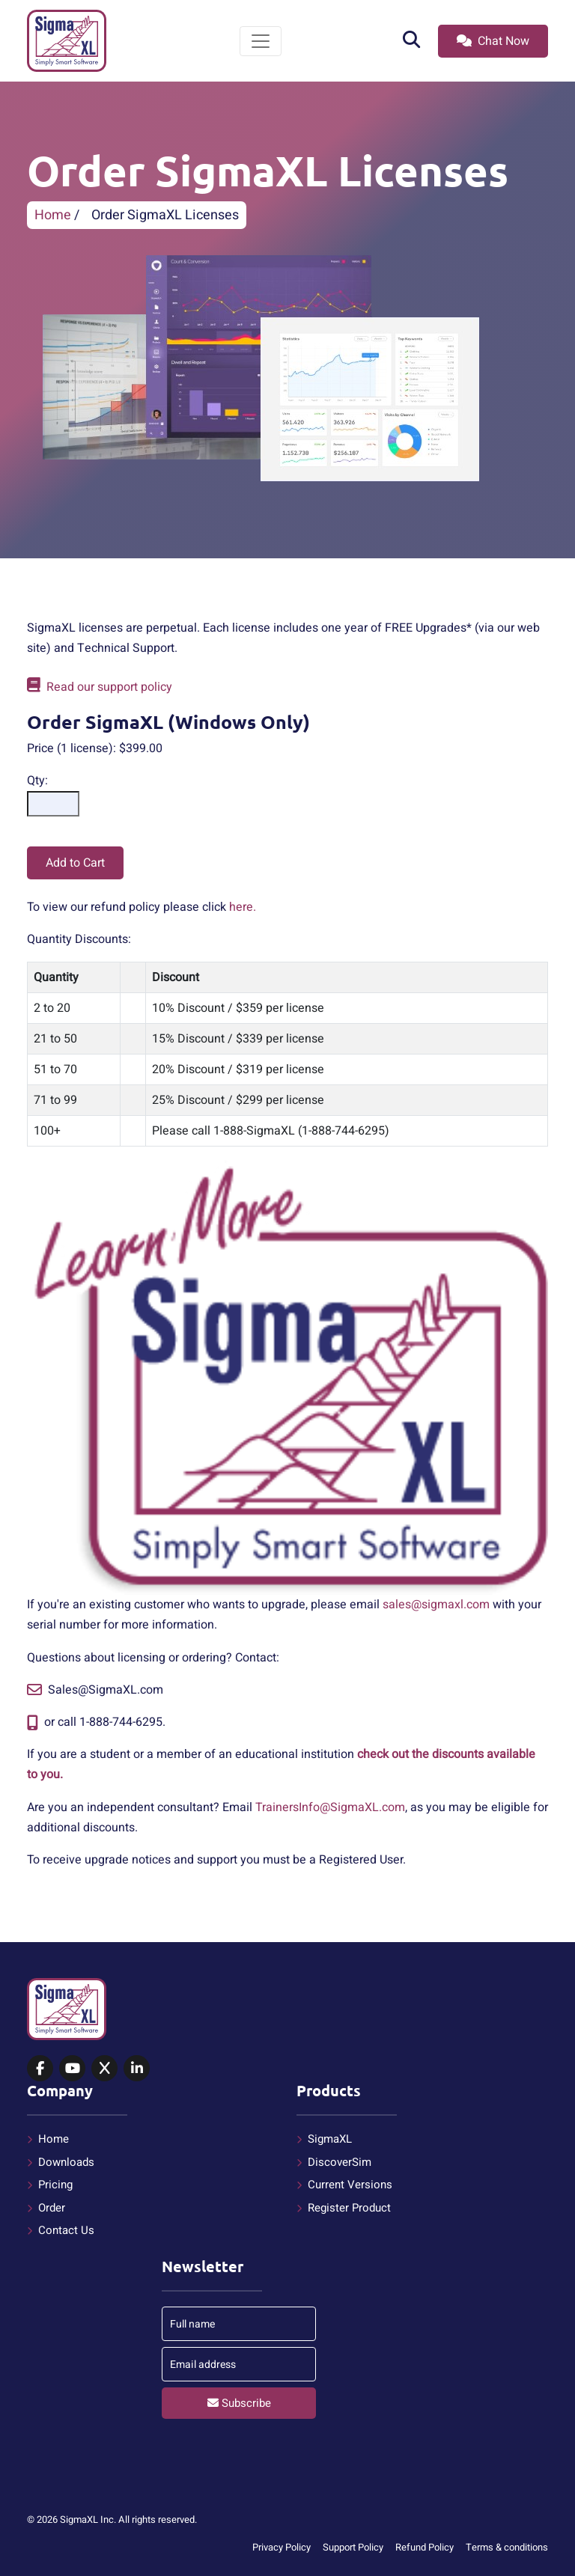 This screenshot has height=2576, width=575. I want to click on Subscribe, so click(239, 2403).